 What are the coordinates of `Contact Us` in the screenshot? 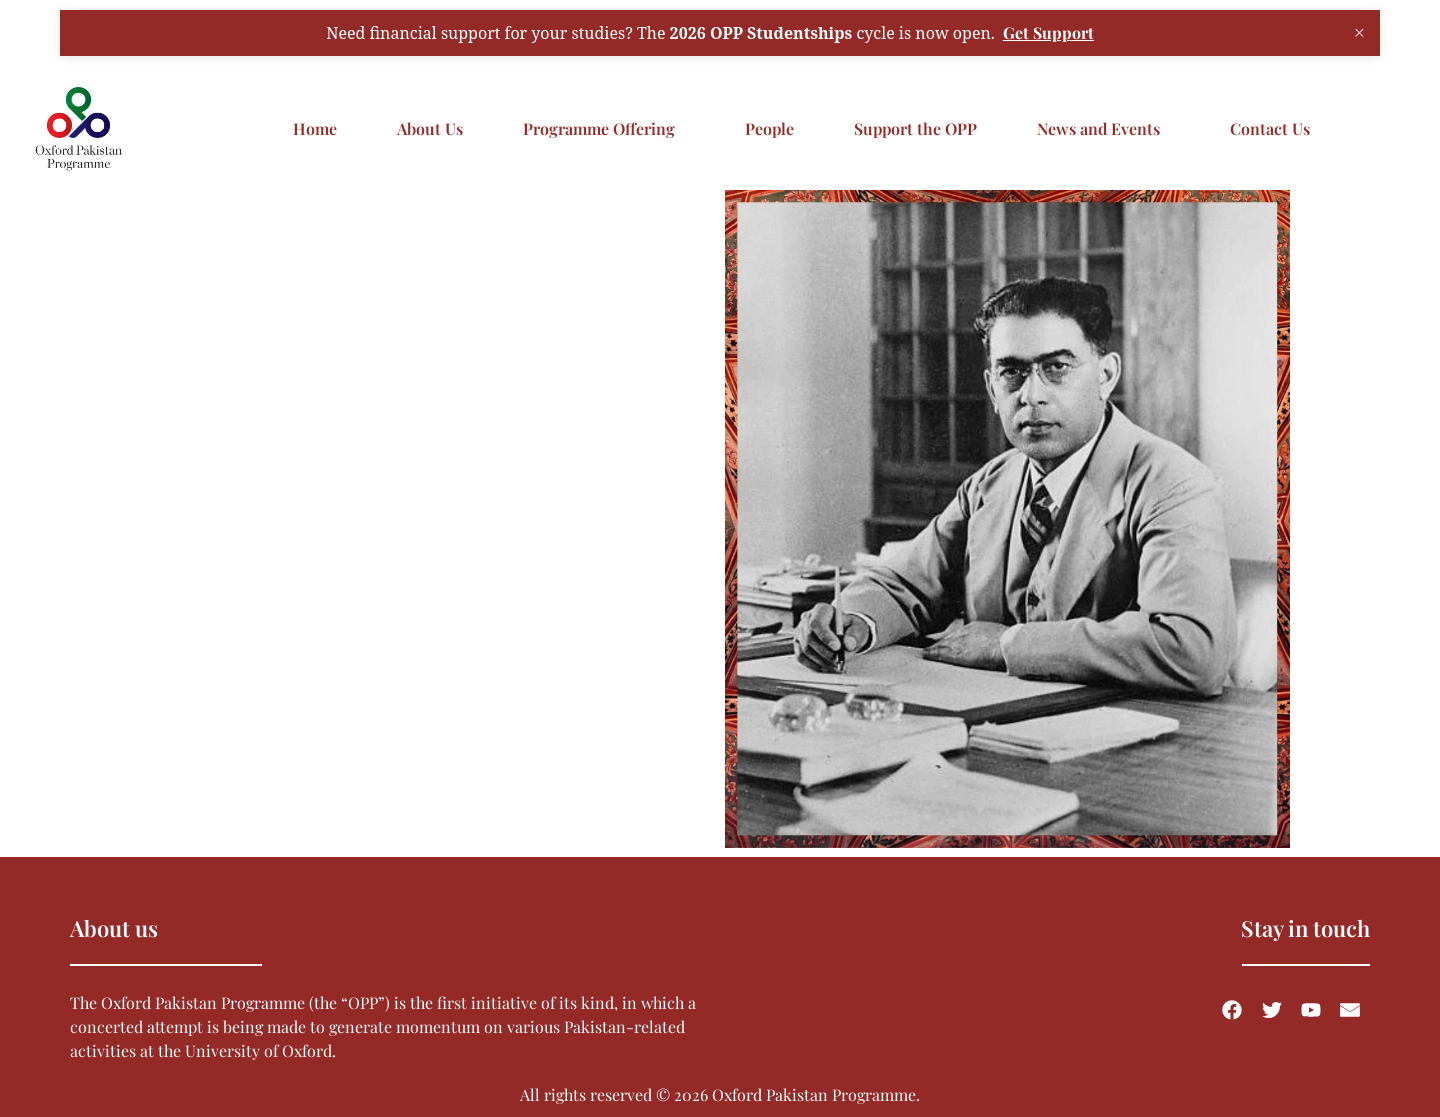 It's located at (1270, 128).